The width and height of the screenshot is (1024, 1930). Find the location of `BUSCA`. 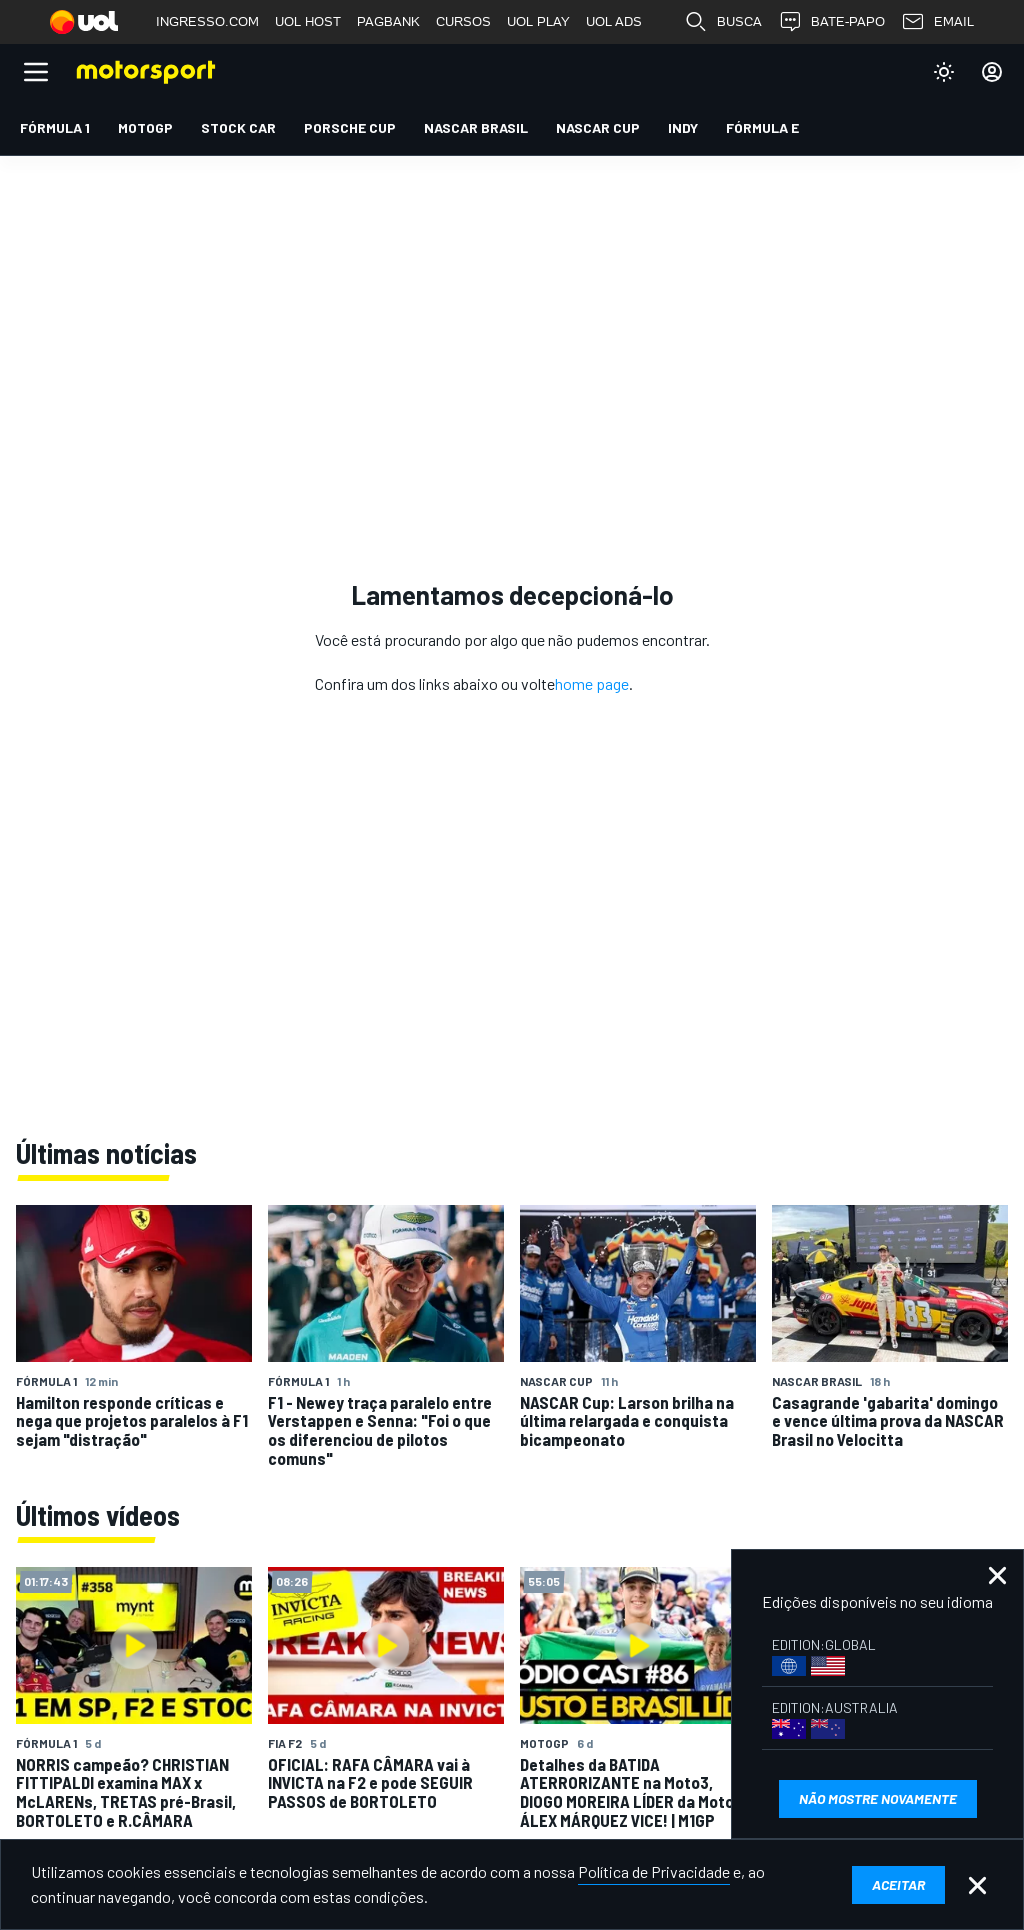

BUSCA is located at coordinates (723, 22).